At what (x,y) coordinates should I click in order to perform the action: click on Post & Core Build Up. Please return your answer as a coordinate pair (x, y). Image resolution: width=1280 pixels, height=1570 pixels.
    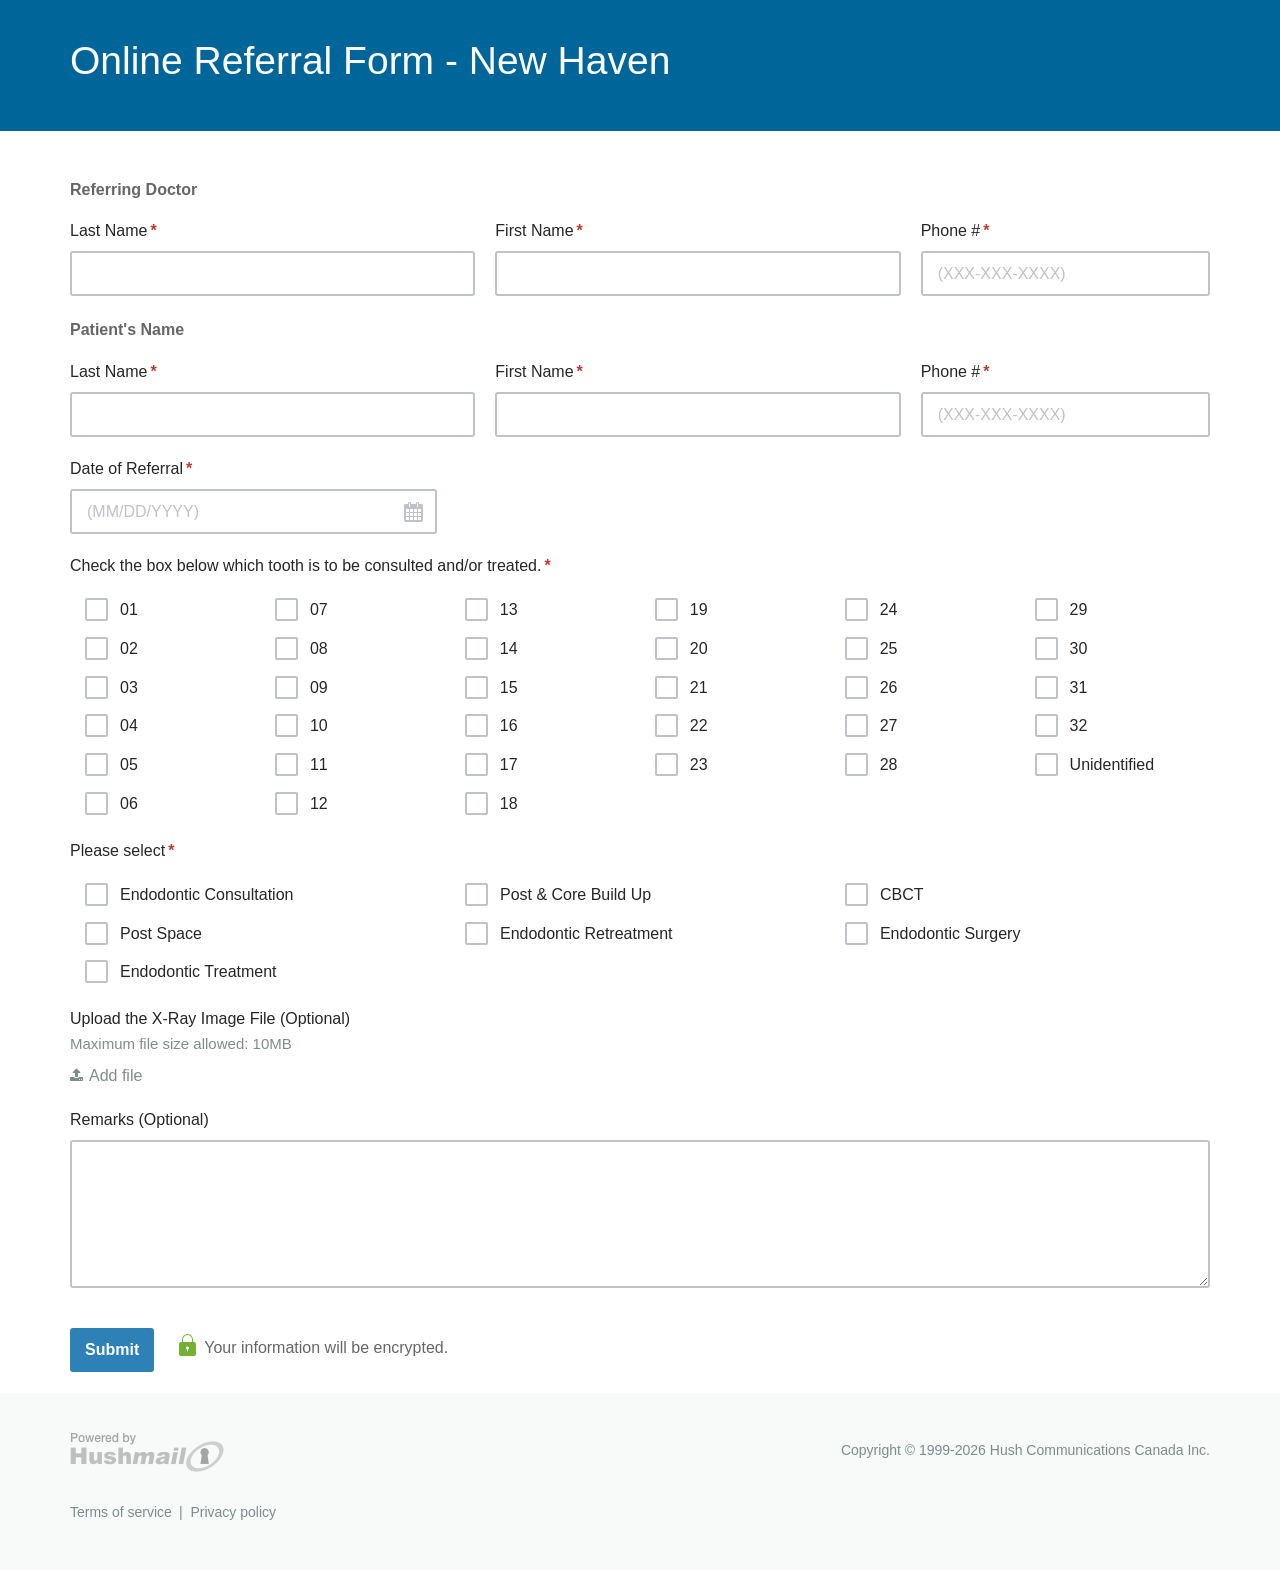
    Looking at the image, I should click on (558, 894).